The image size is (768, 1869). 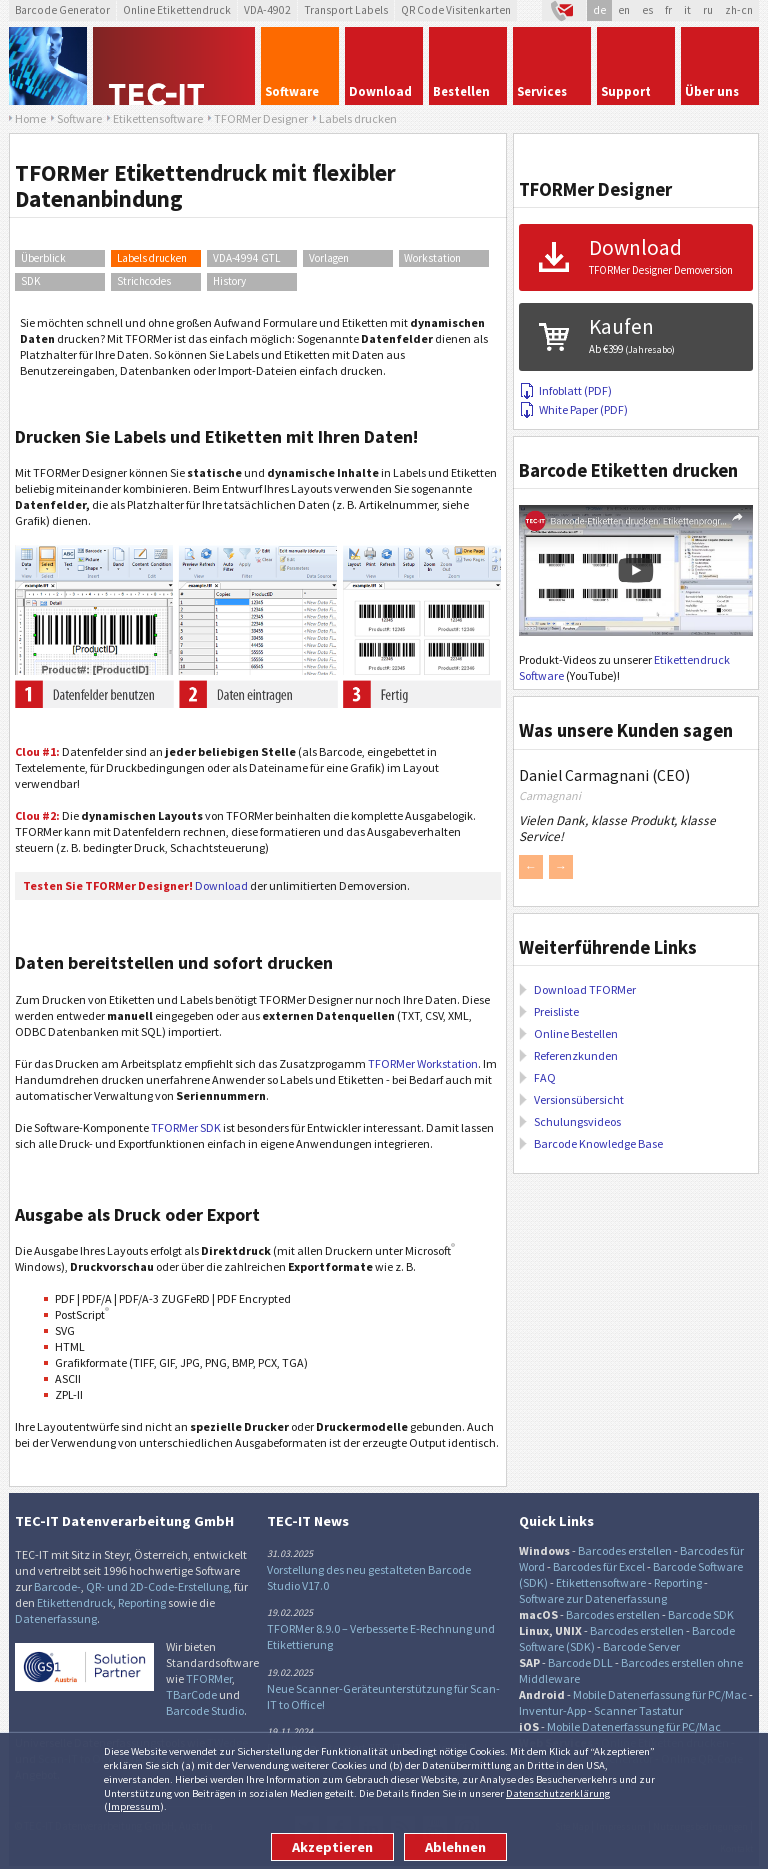 What do you see at coordinates (191, 1694) in the screenshot?
I see `TBarCode` at bounding box center [191, 1694].